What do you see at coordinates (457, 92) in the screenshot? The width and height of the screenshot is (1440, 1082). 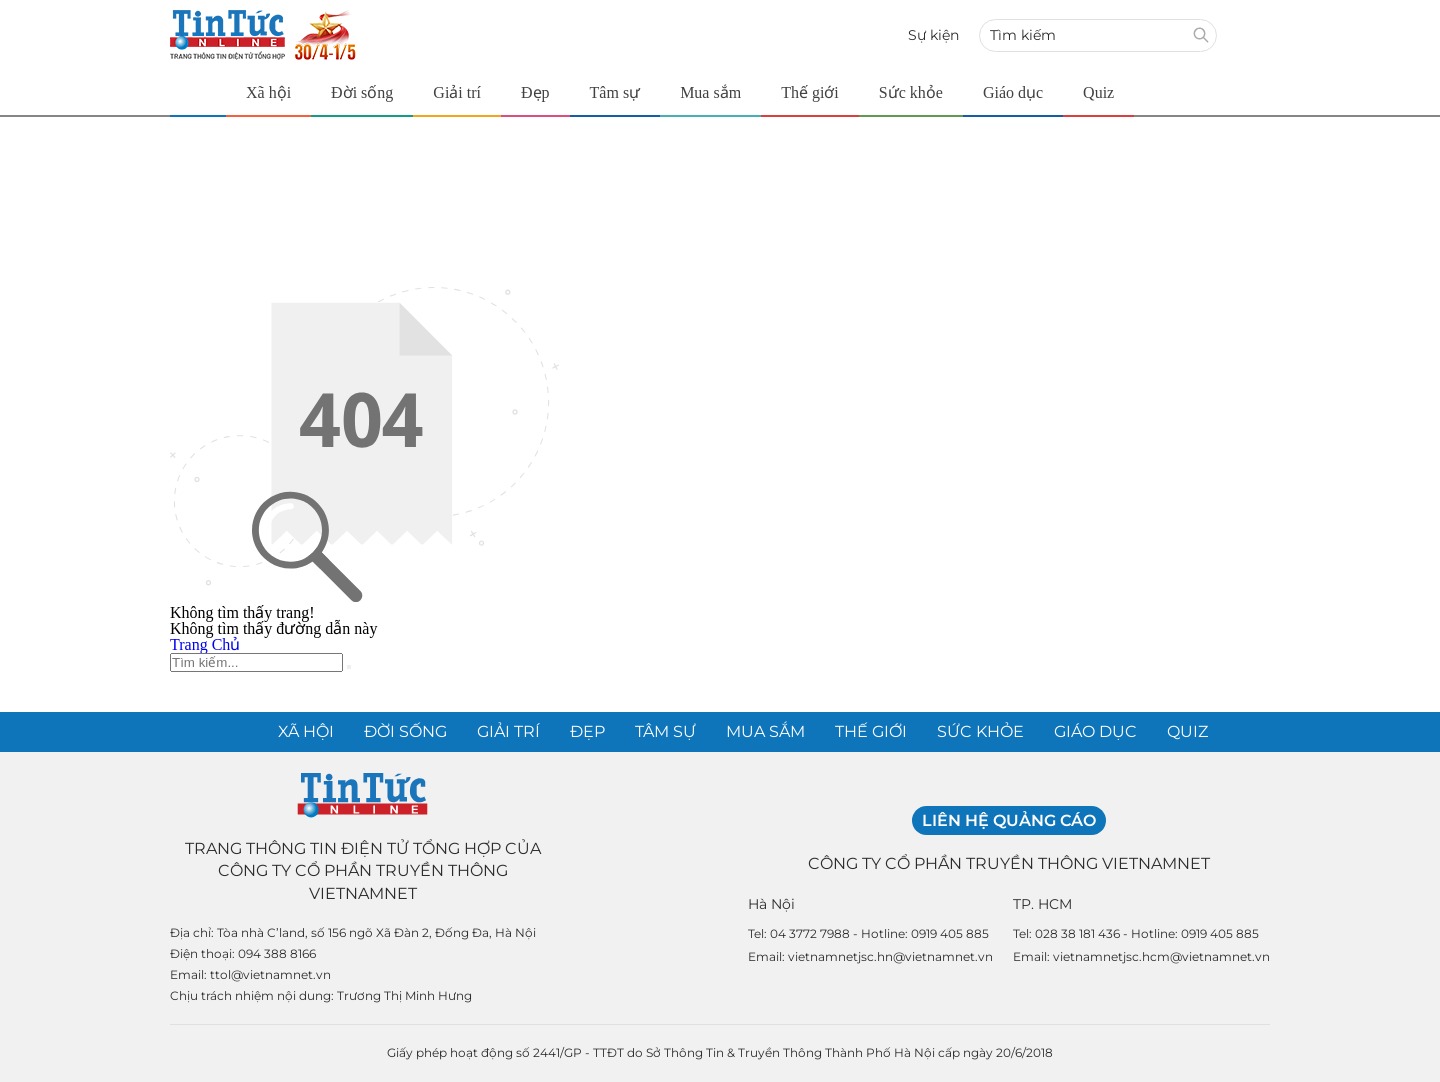 I see `Giải trí` at bounding box center [457, 92].